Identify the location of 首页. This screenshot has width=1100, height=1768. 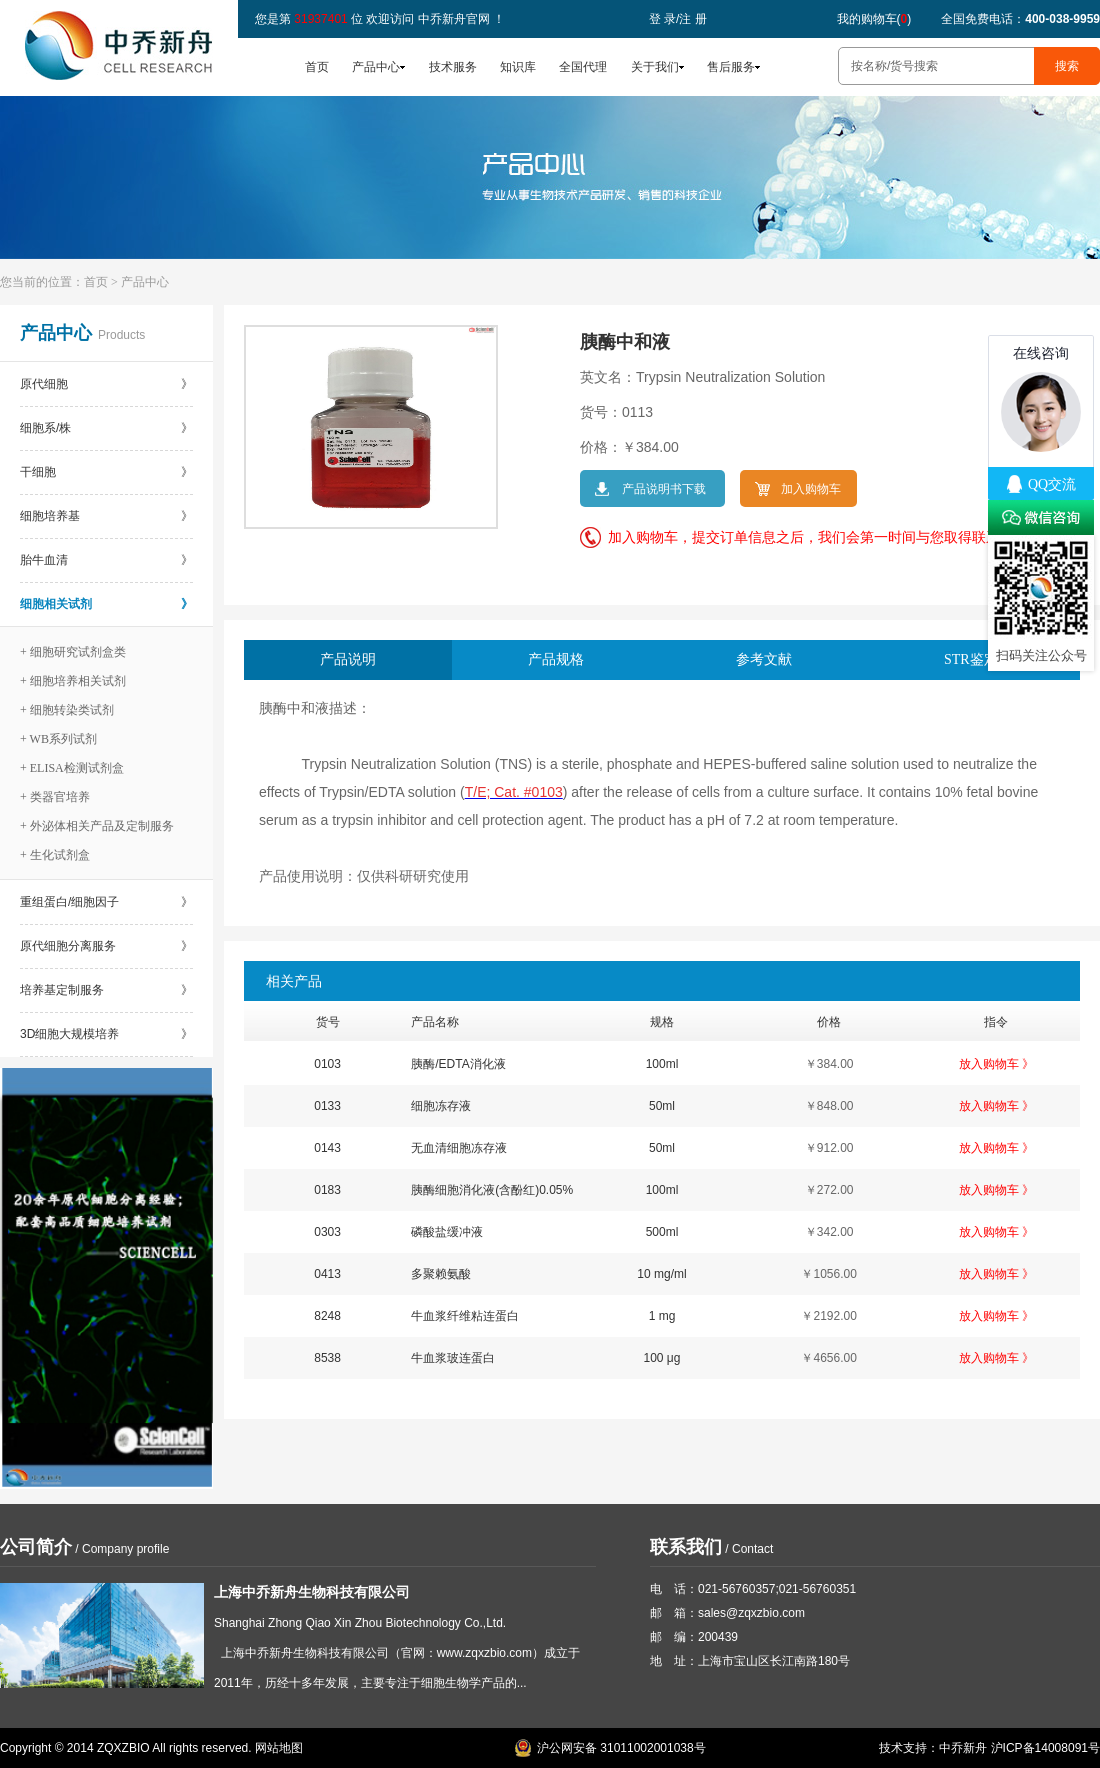
(317, 67).